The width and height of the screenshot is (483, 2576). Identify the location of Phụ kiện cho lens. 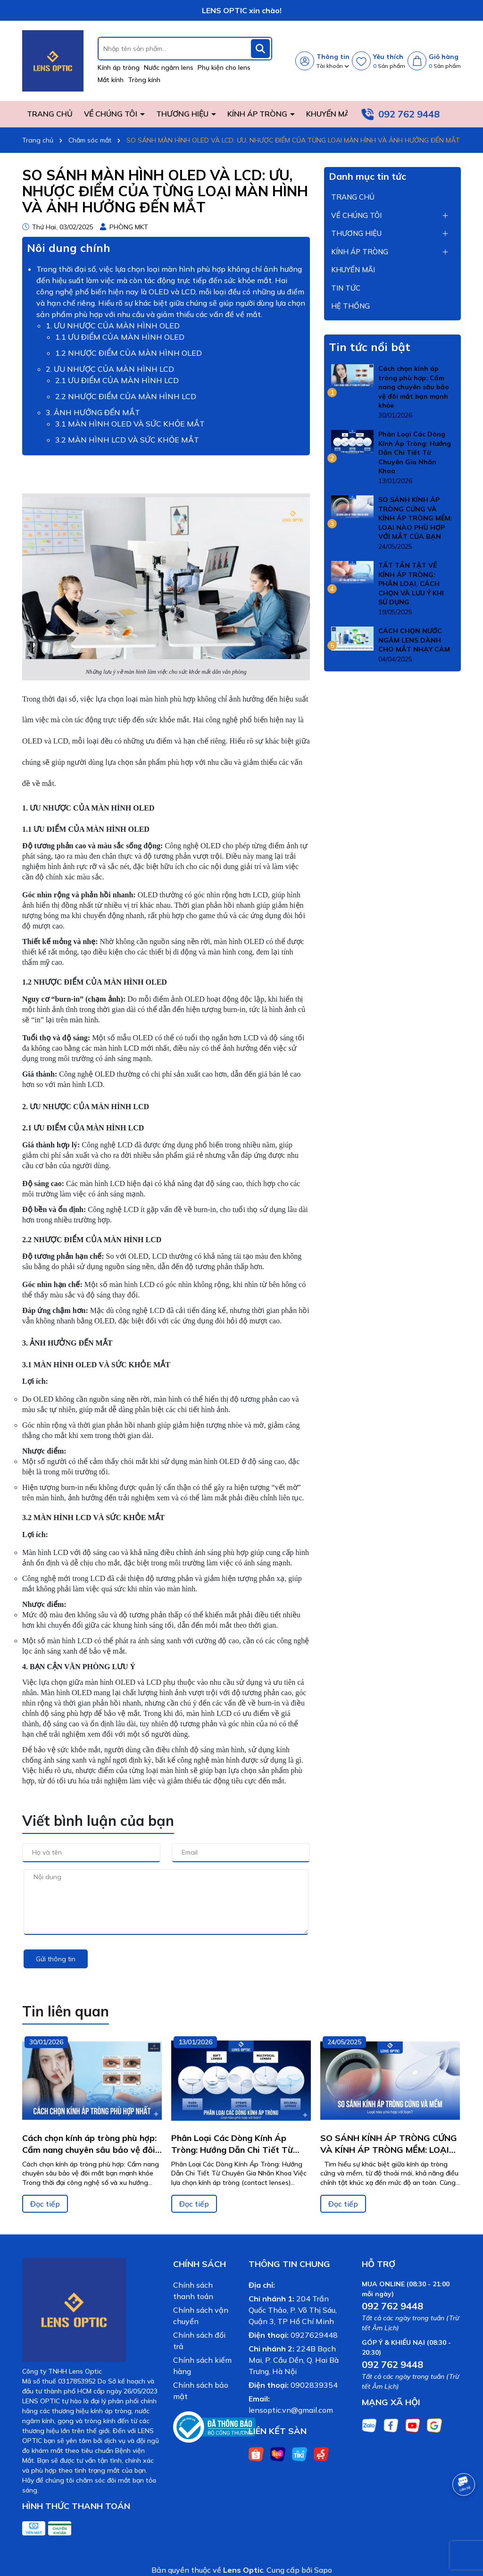
(224, 67).